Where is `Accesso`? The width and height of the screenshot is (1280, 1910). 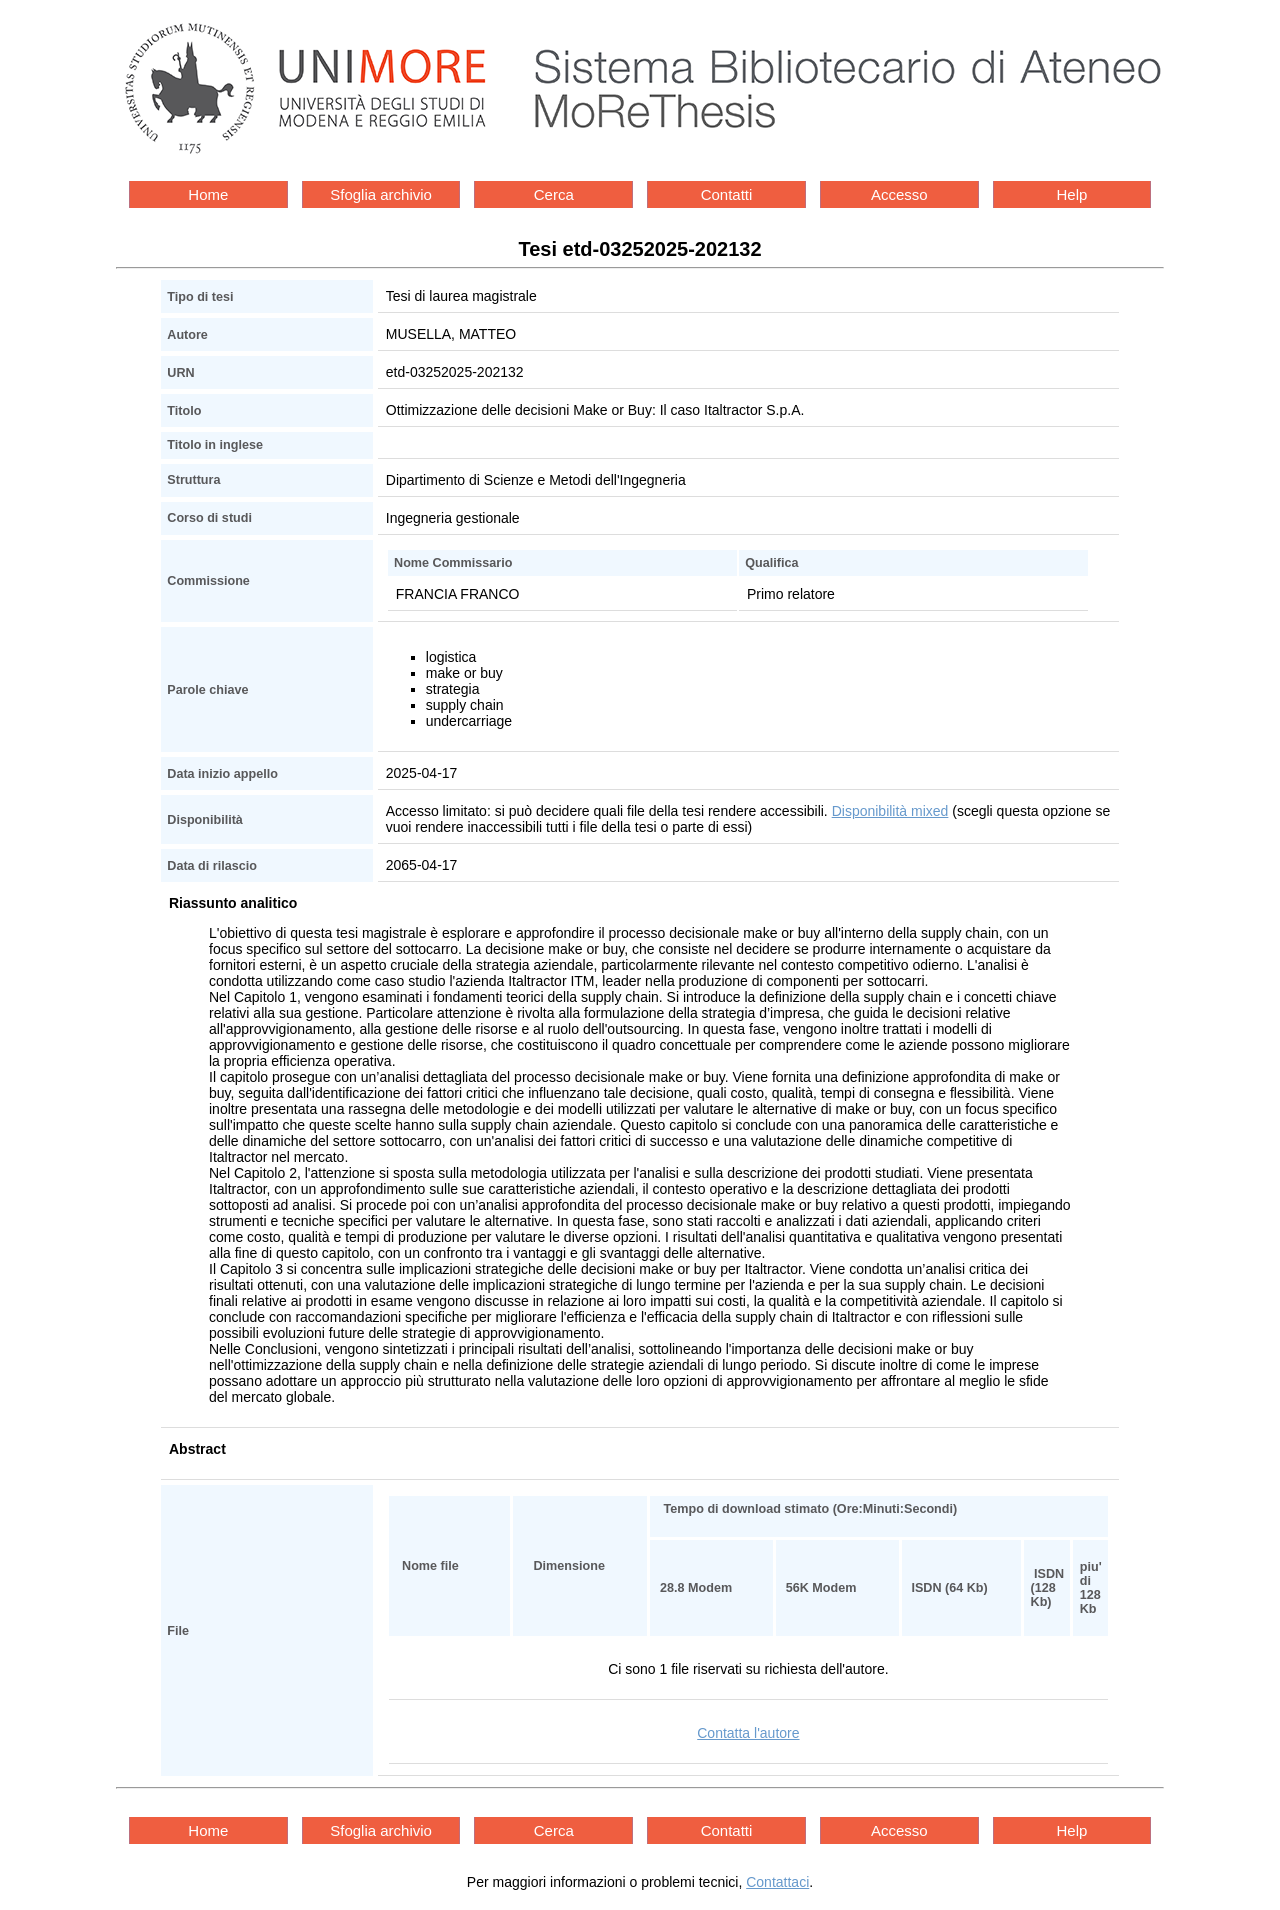 Accesso is located at coordinates (899, 194).